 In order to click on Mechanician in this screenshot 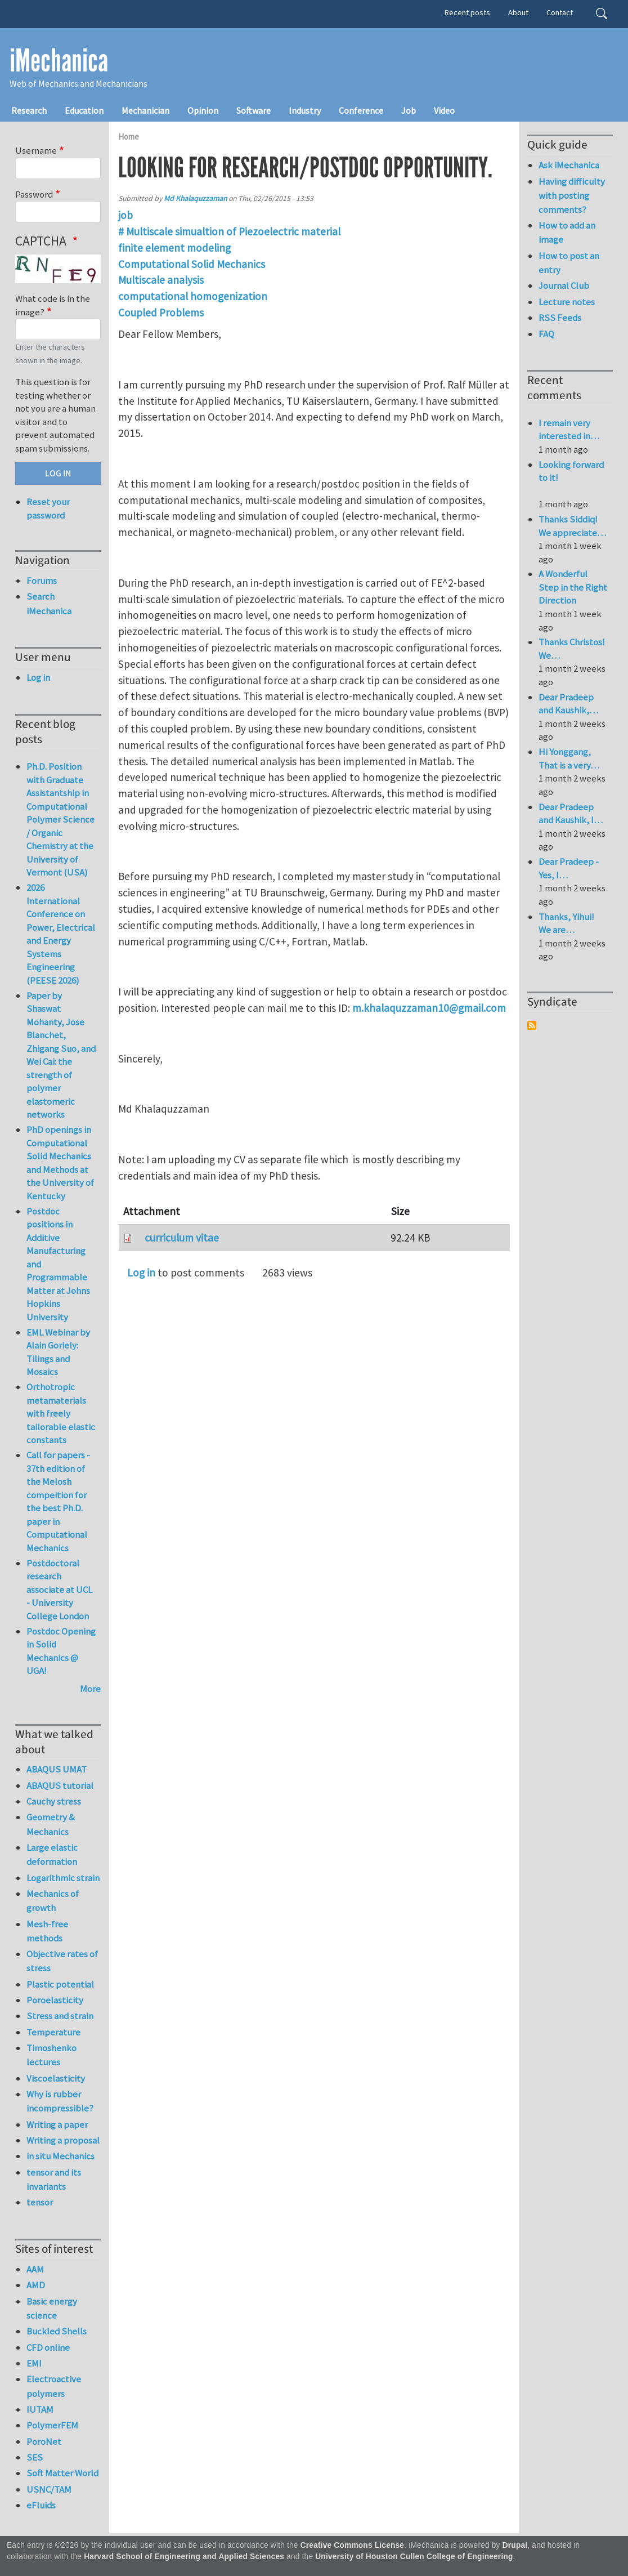, I will do `click(145, 110)`.